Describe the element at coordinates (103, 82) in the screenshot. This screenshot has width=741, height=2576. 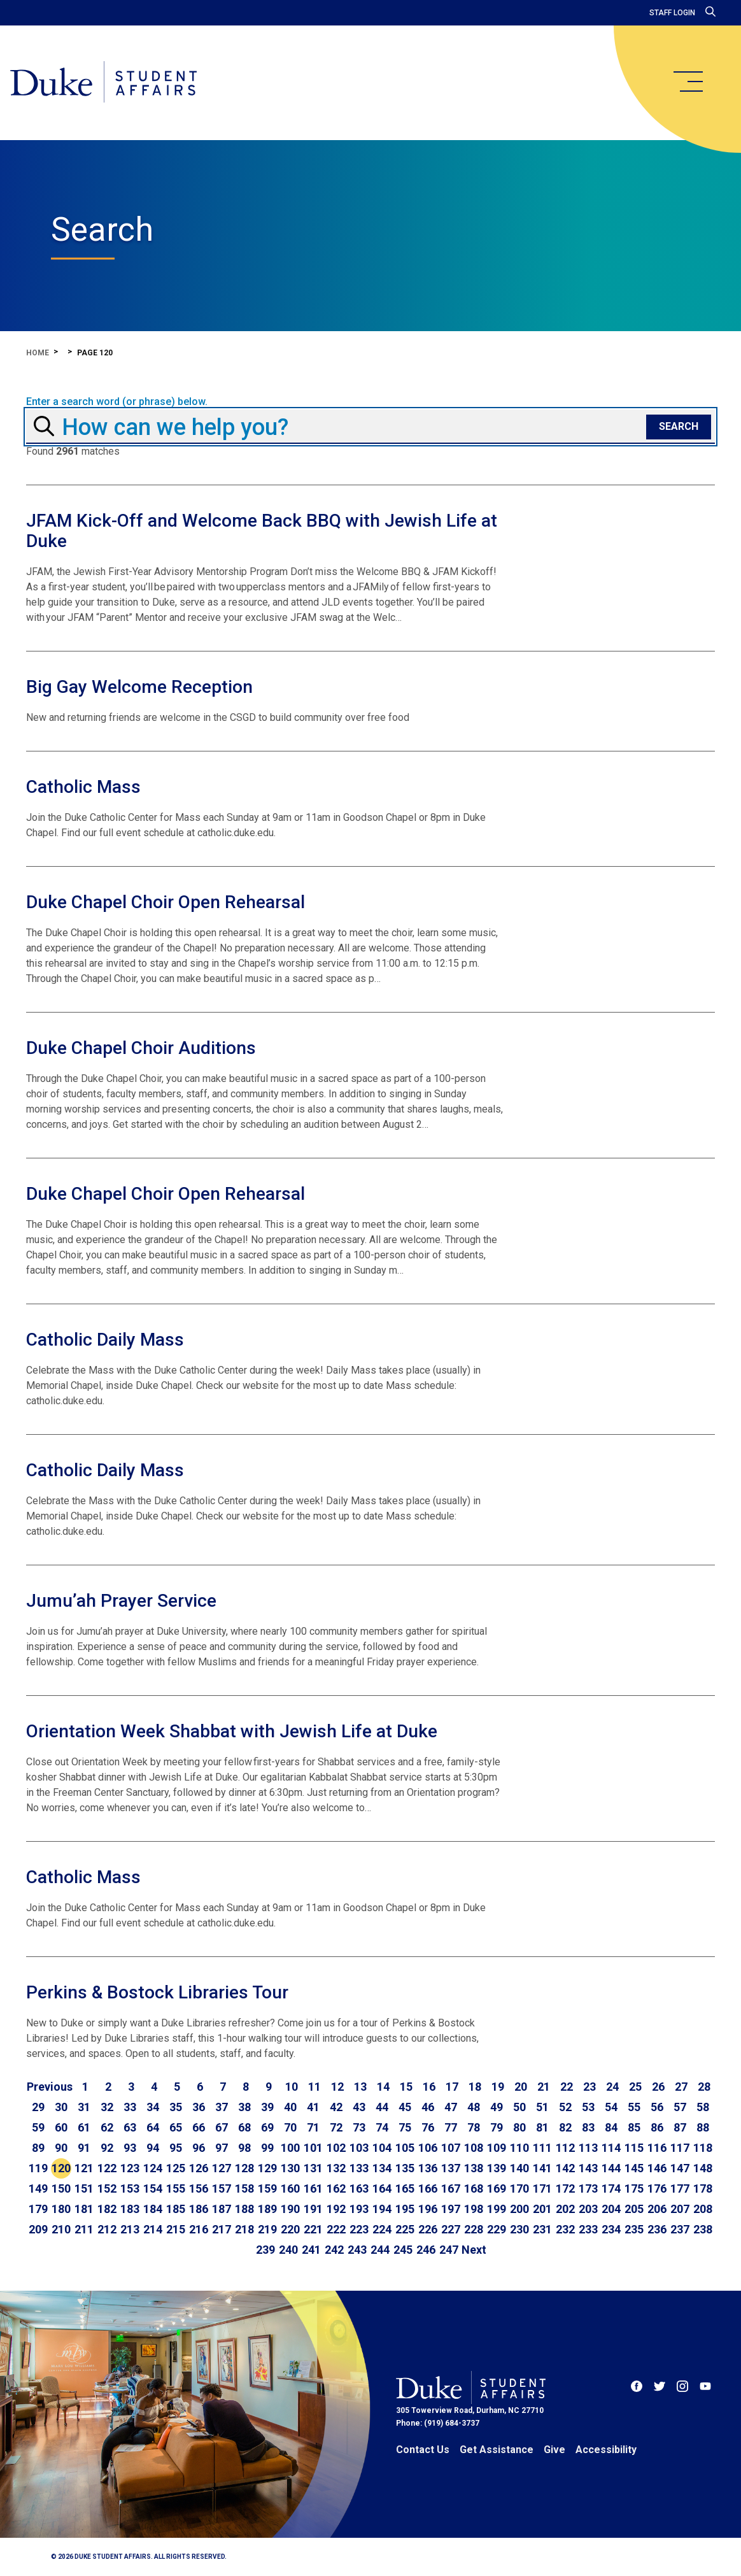
I see `[Home]` at that location.